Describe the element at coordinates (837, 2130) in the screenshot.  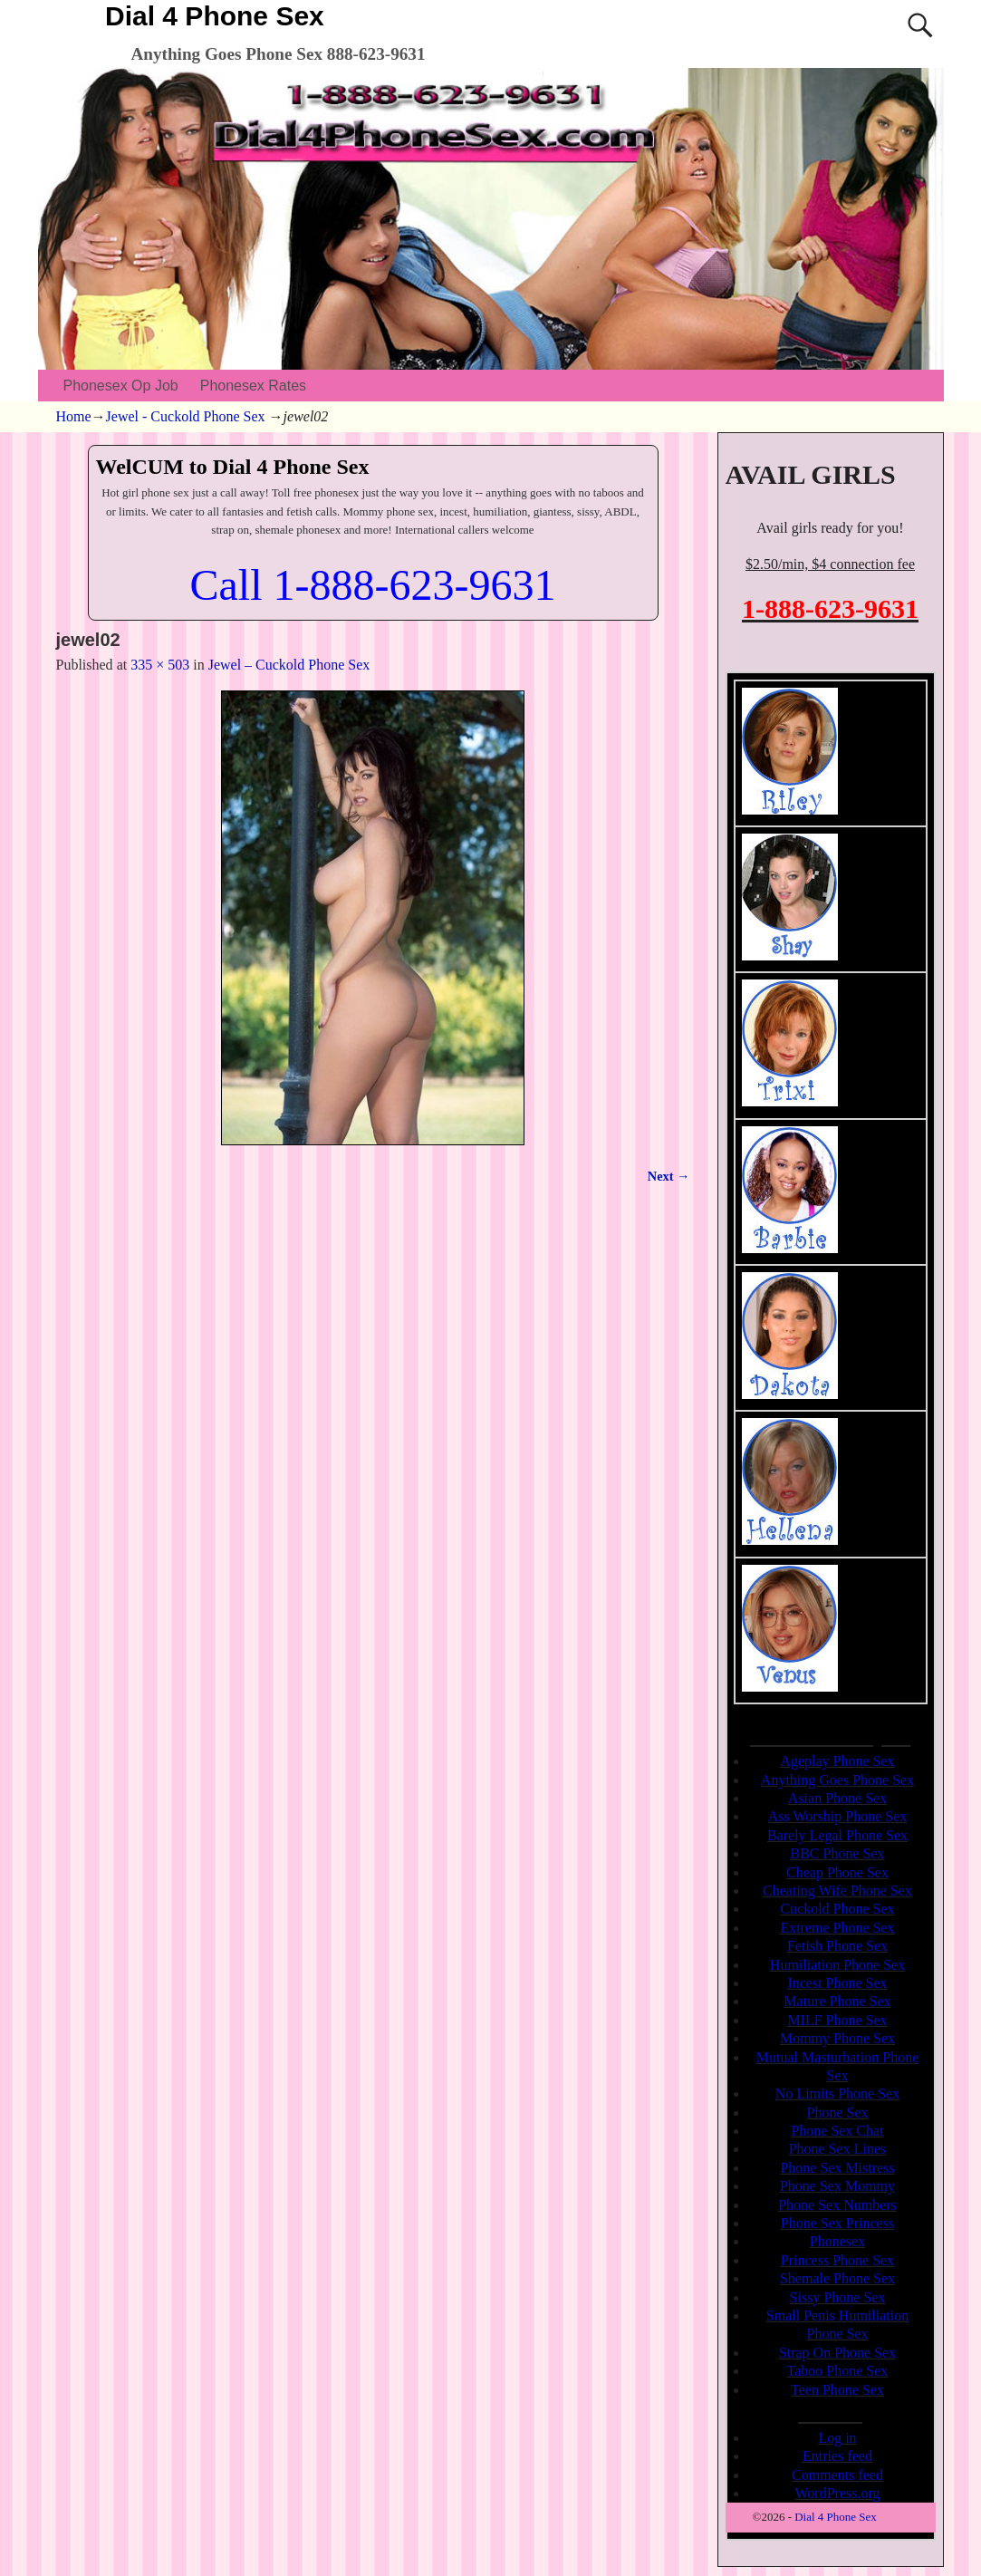
I see `Phone Sex Chat` at that location.